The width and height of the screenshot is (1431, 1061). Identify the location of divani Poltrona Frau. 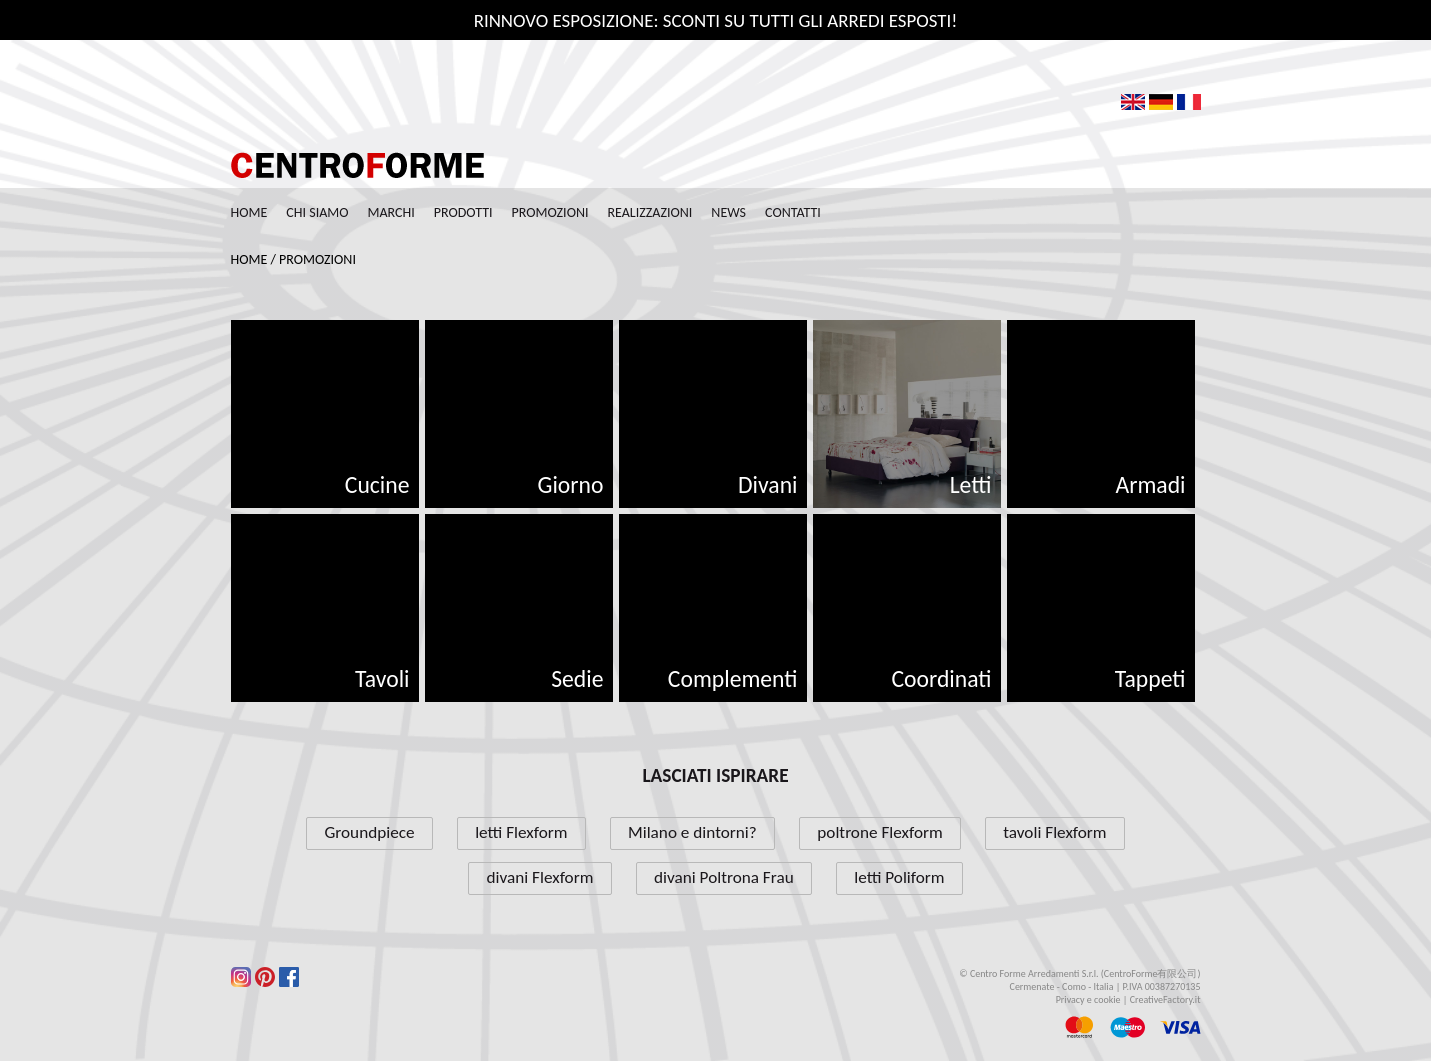
(724, 877).